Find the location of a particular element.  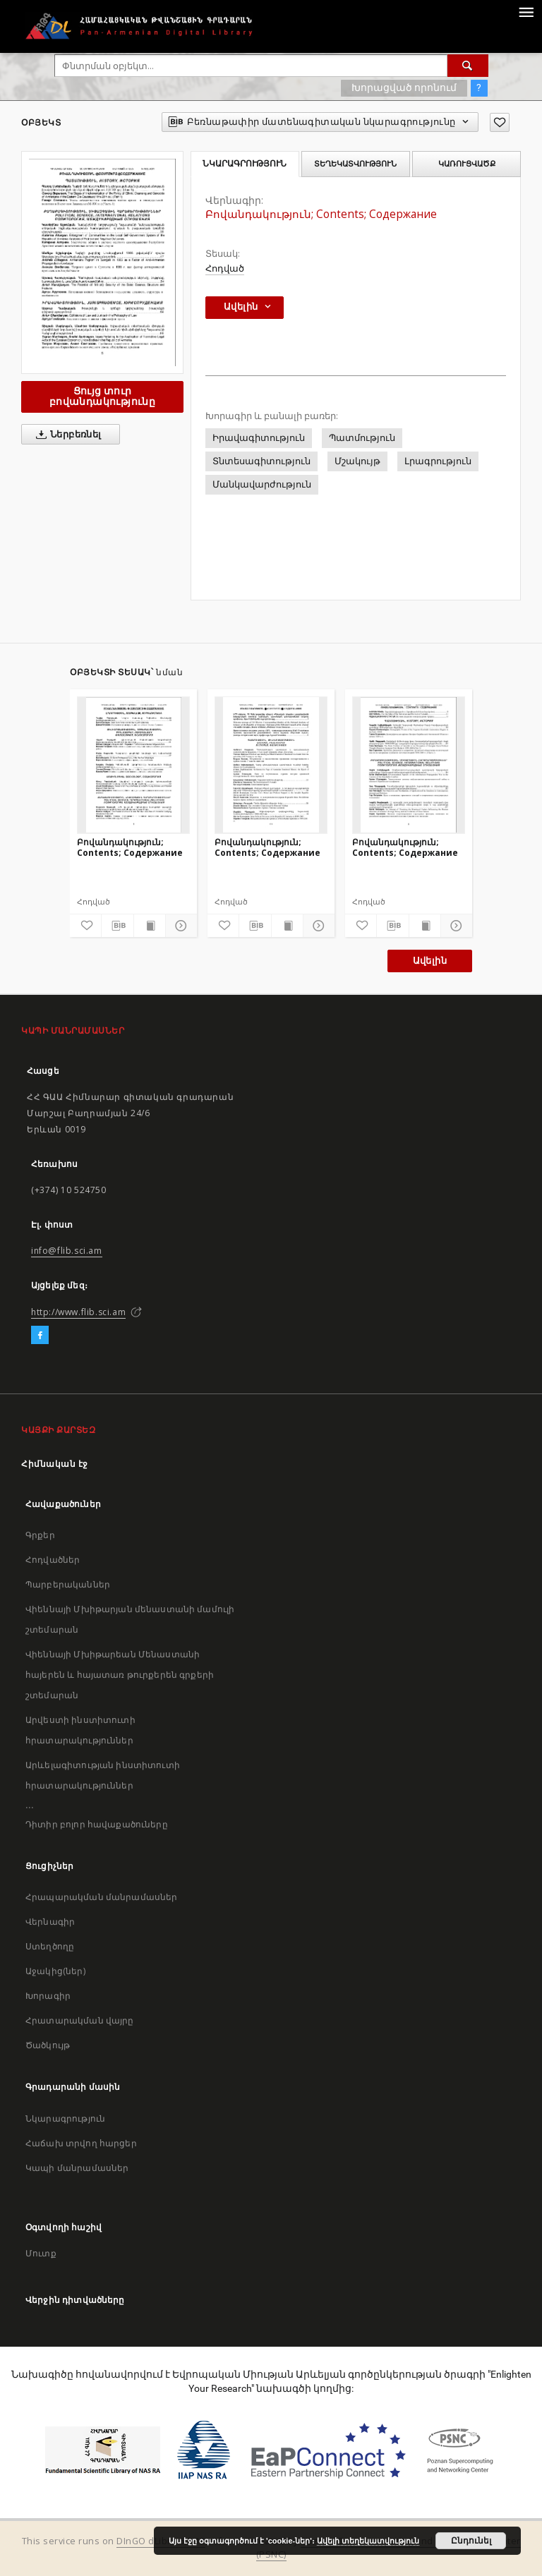

Վերնագիր is located at coordinates (50, 1922).